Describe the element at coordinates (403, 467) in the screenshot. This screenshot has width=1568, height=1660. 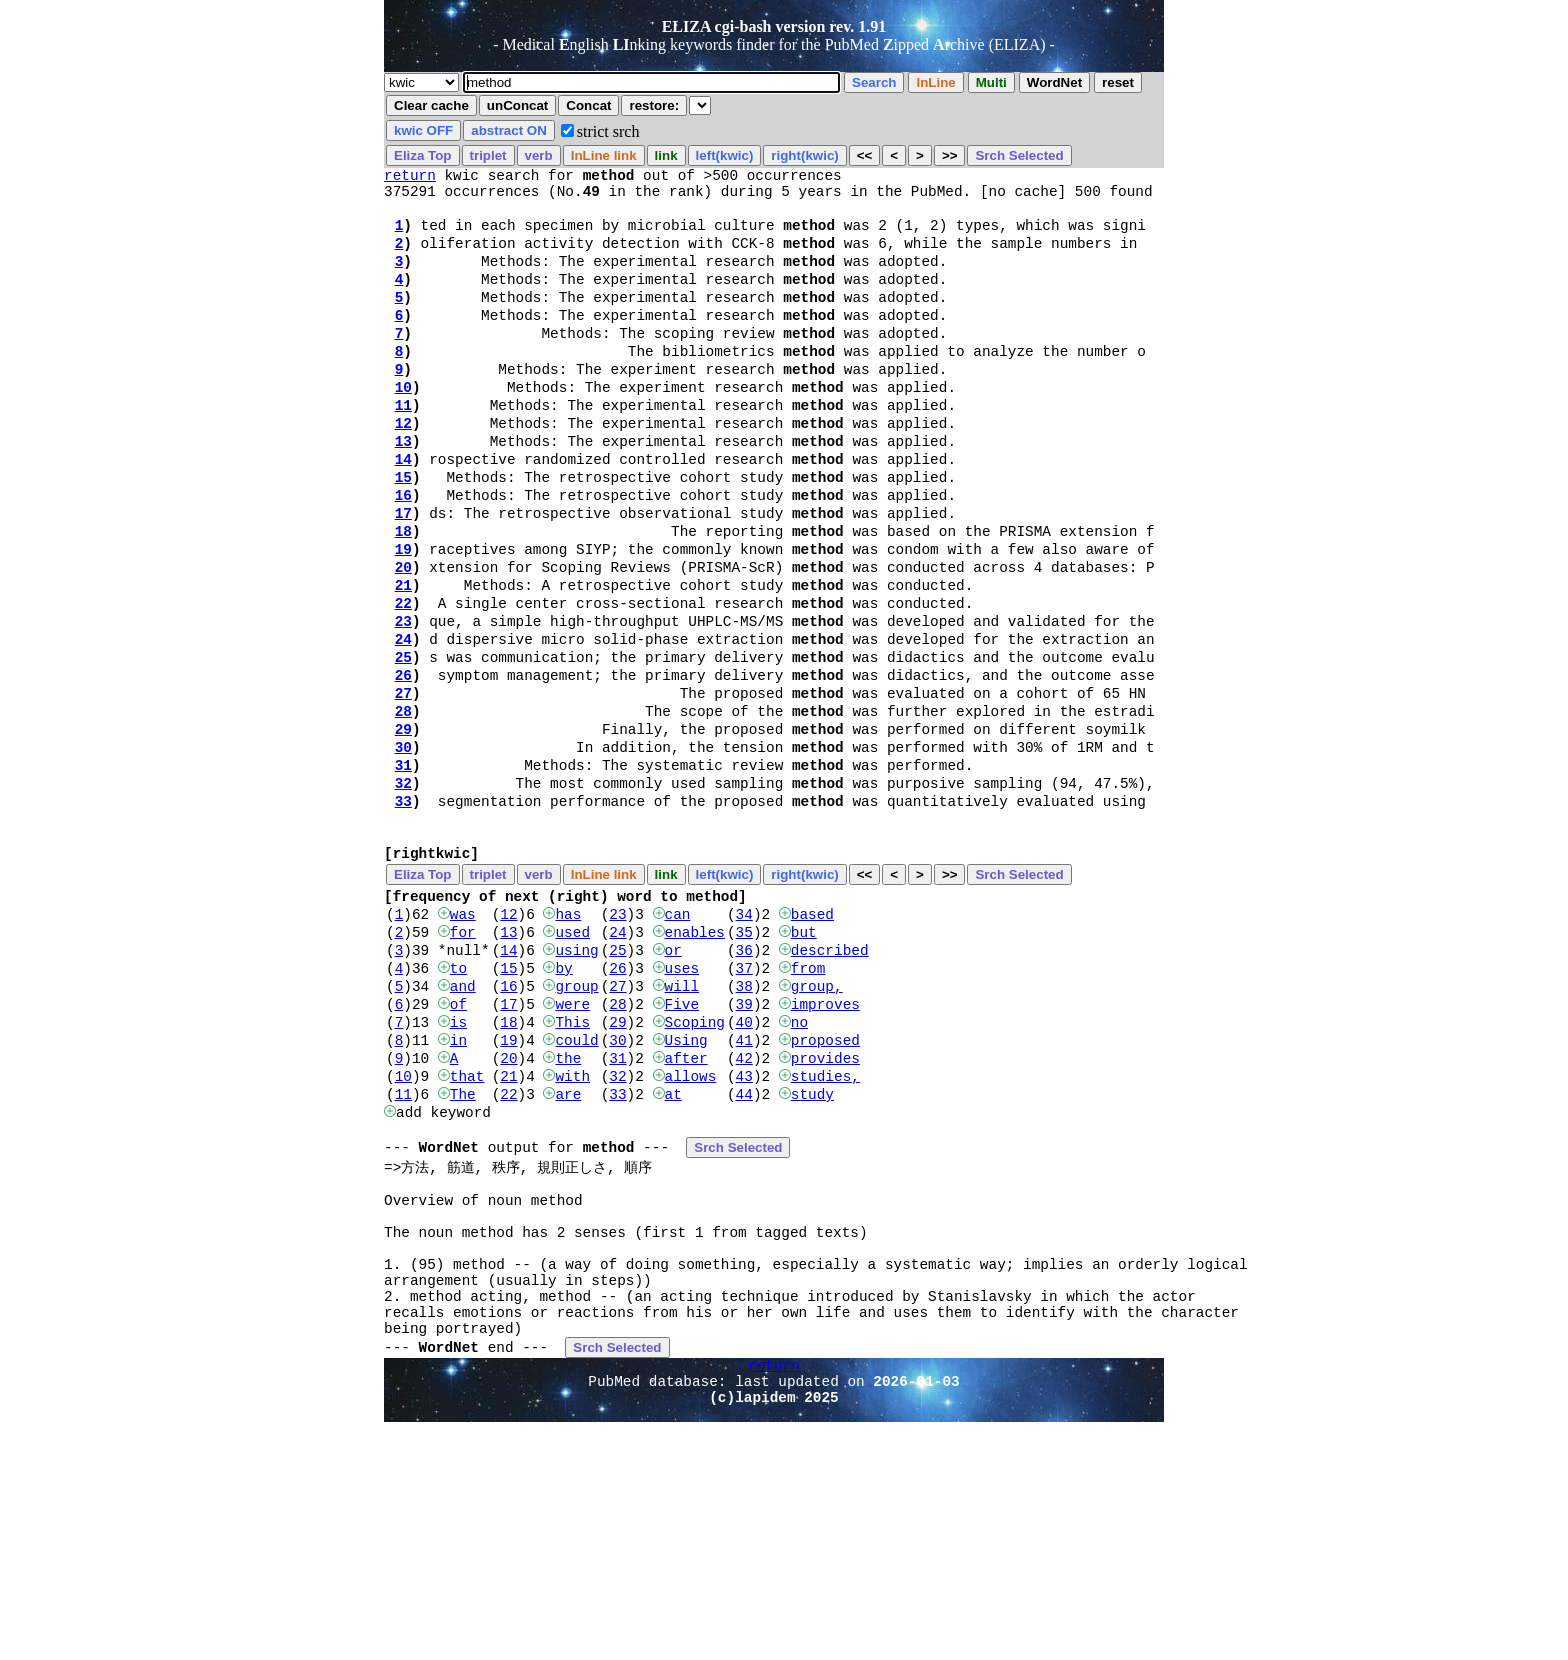
I see `12` at that location.